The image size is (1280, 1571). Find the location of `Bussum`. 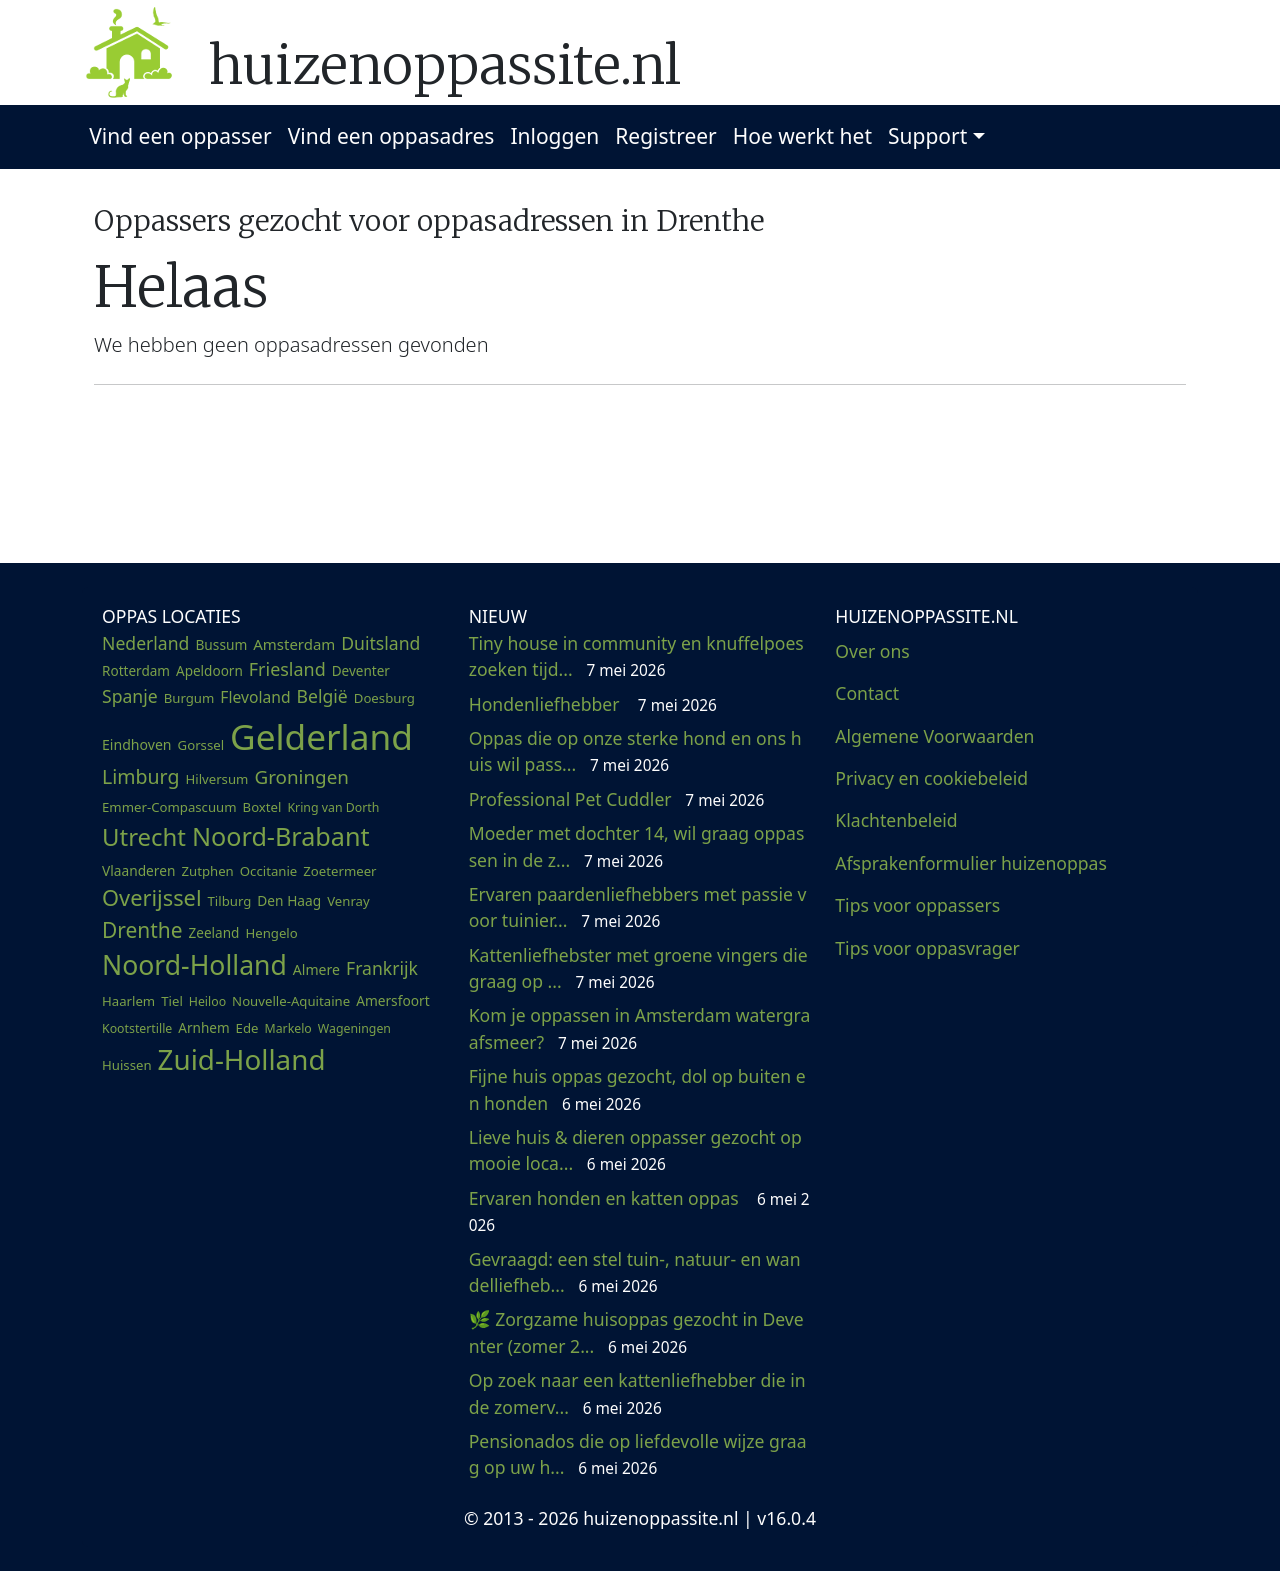

Bussum is located at coordinates (221, 644).